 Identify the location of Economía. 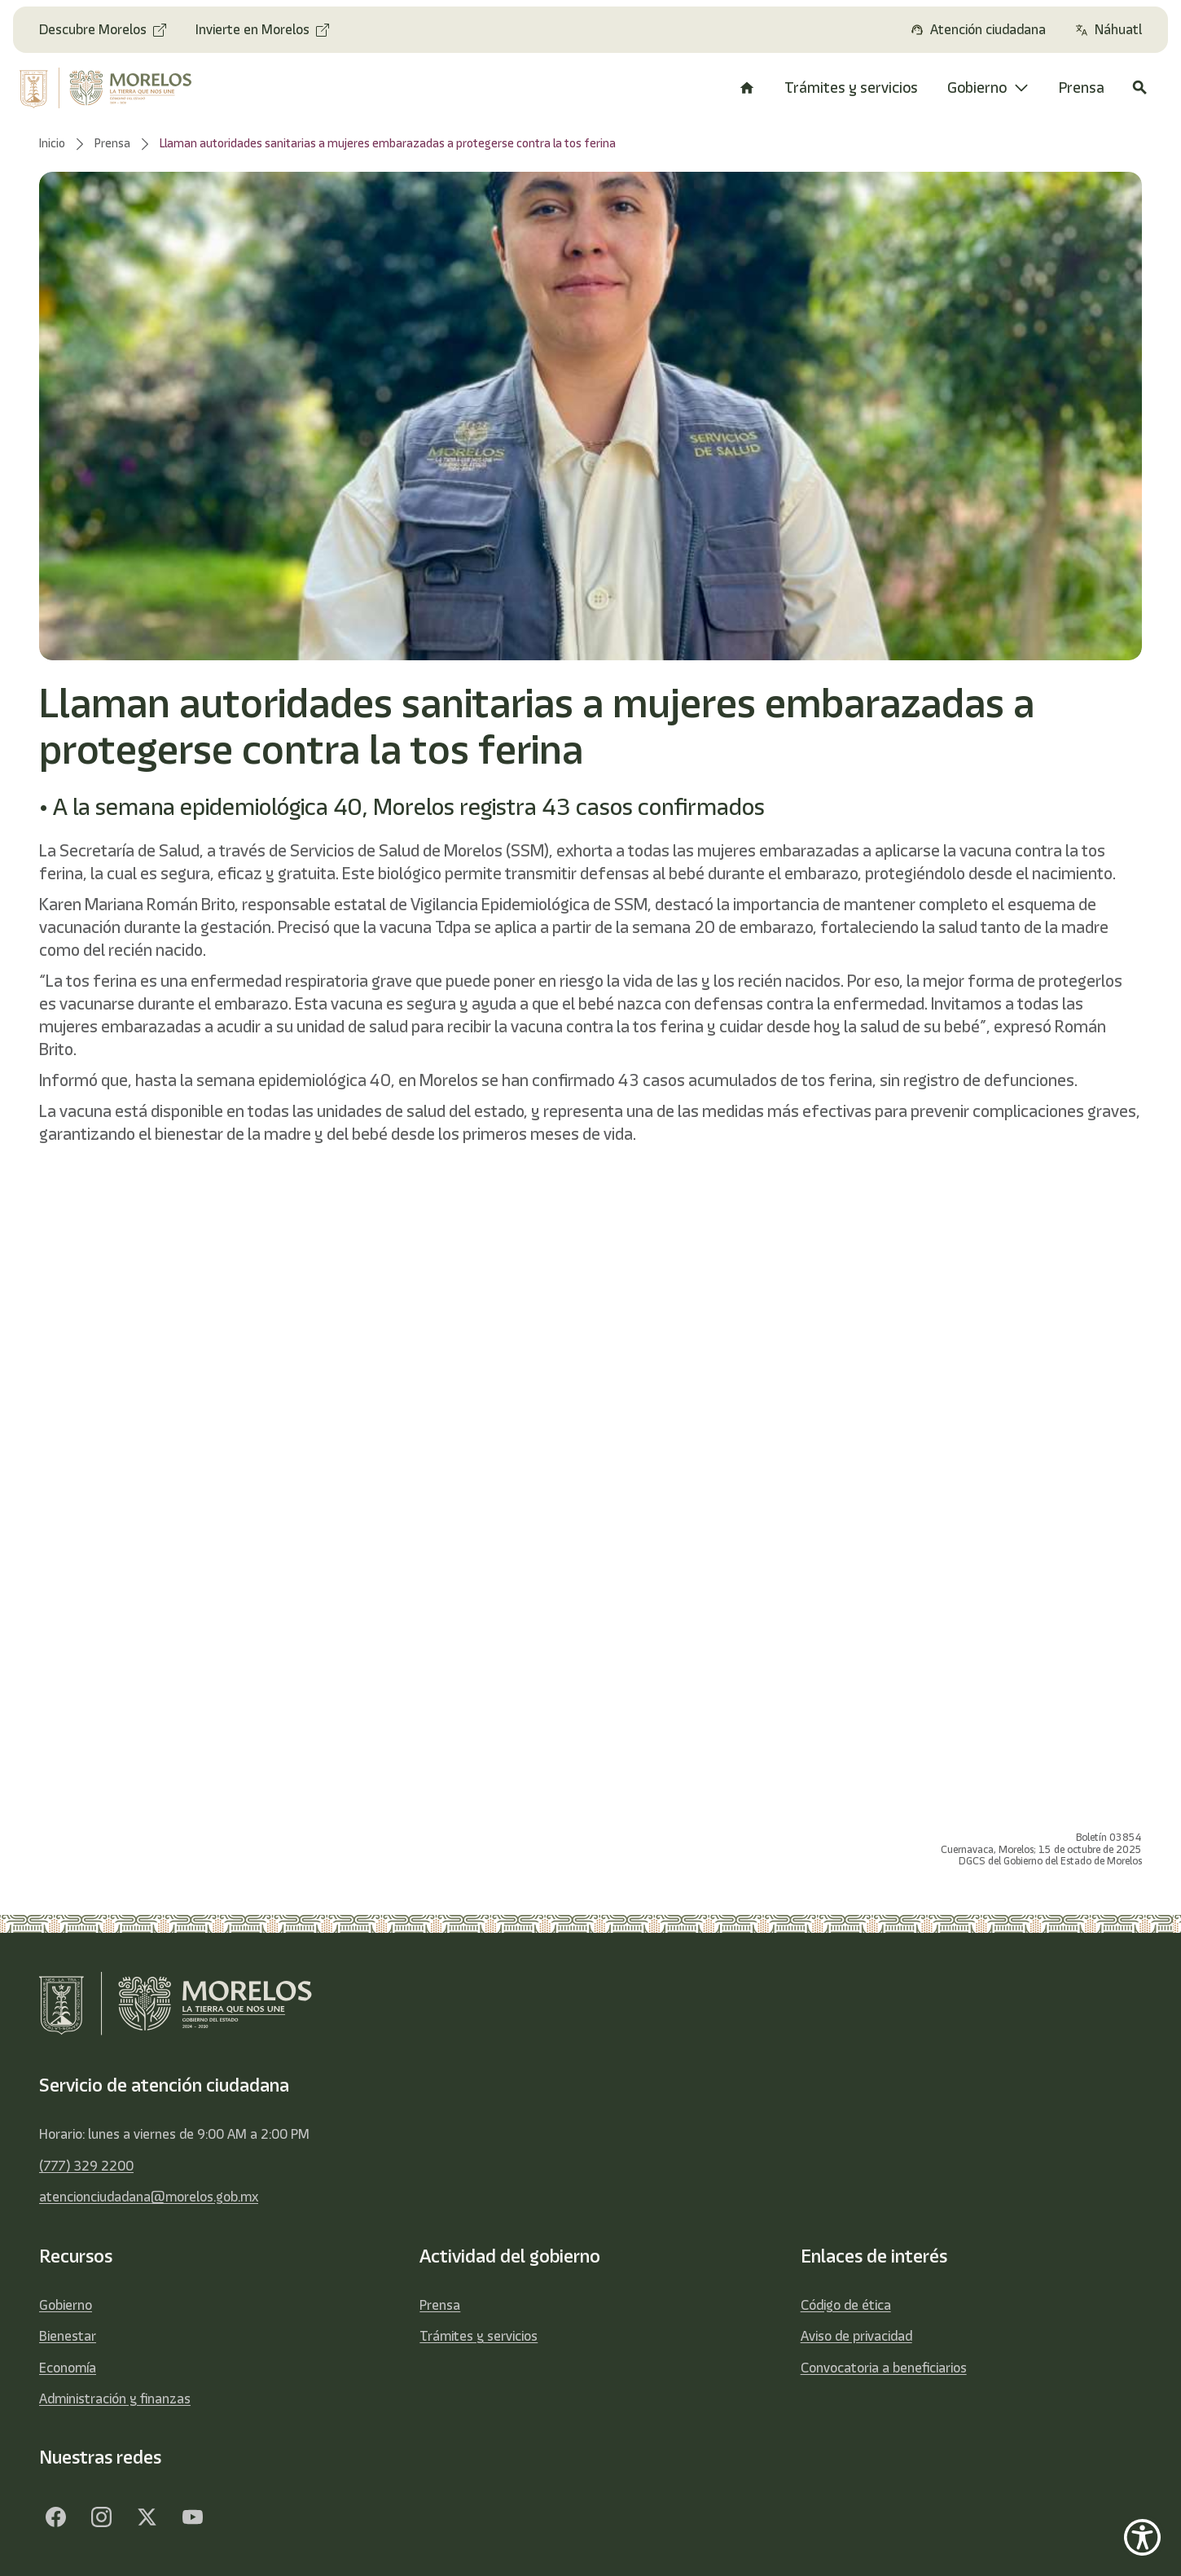
(67, 2367).